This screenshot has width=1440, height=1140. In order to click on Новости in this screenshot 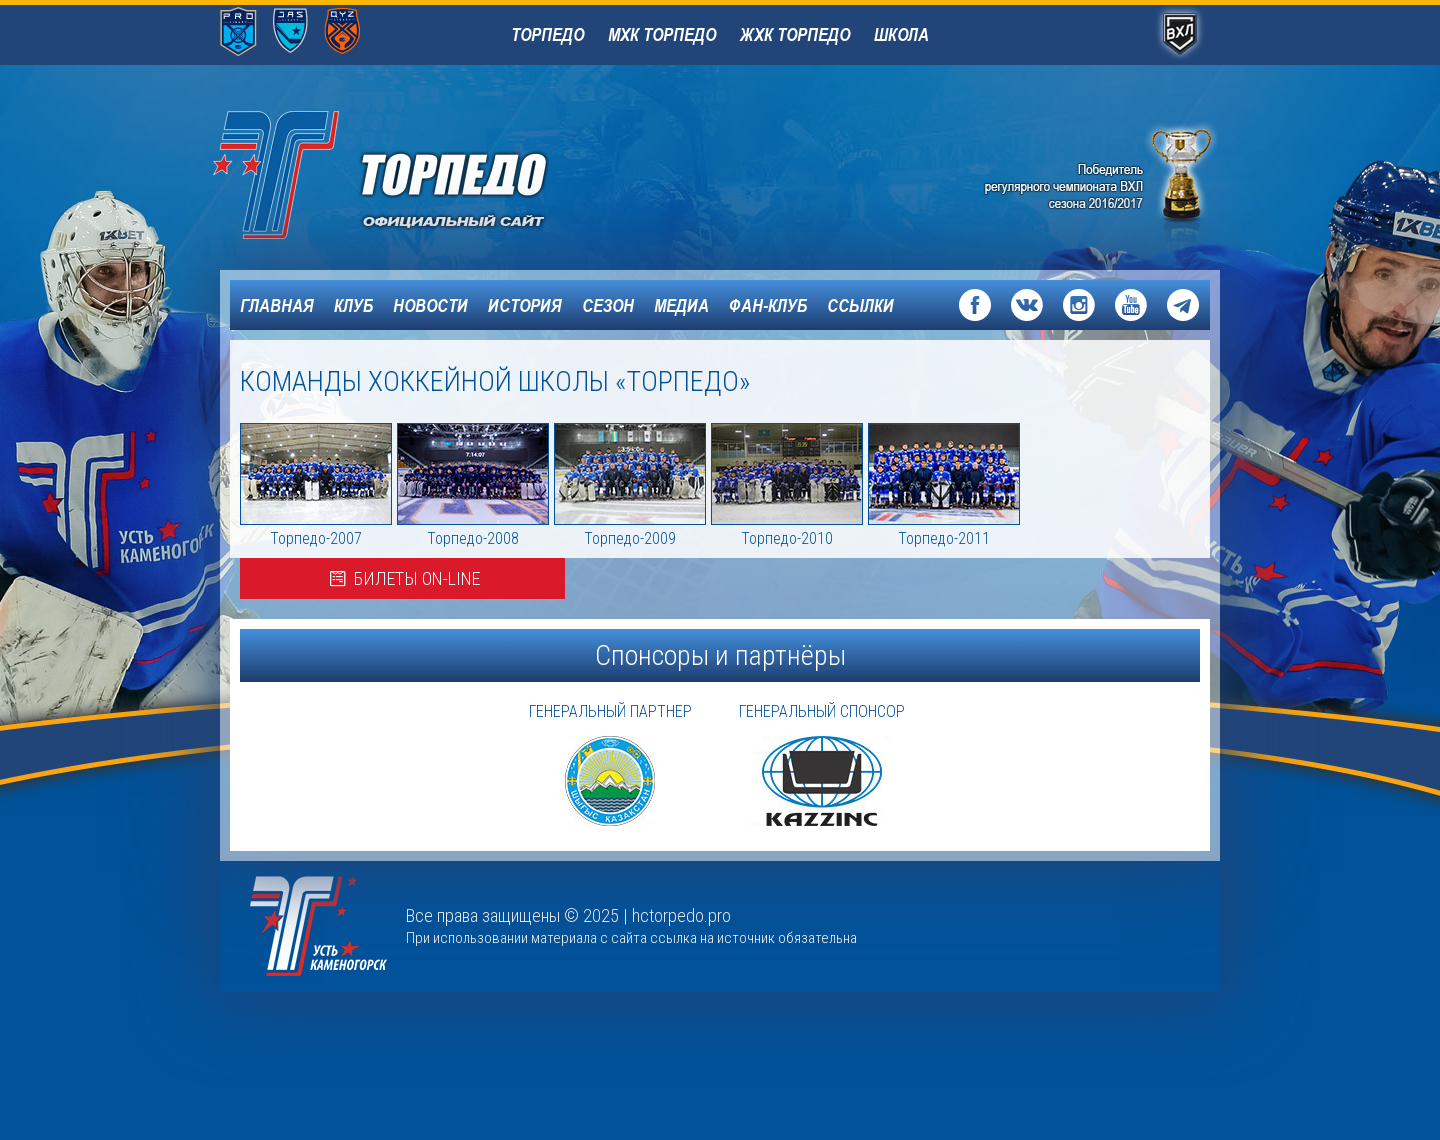, I will do `click(430, 305)`.